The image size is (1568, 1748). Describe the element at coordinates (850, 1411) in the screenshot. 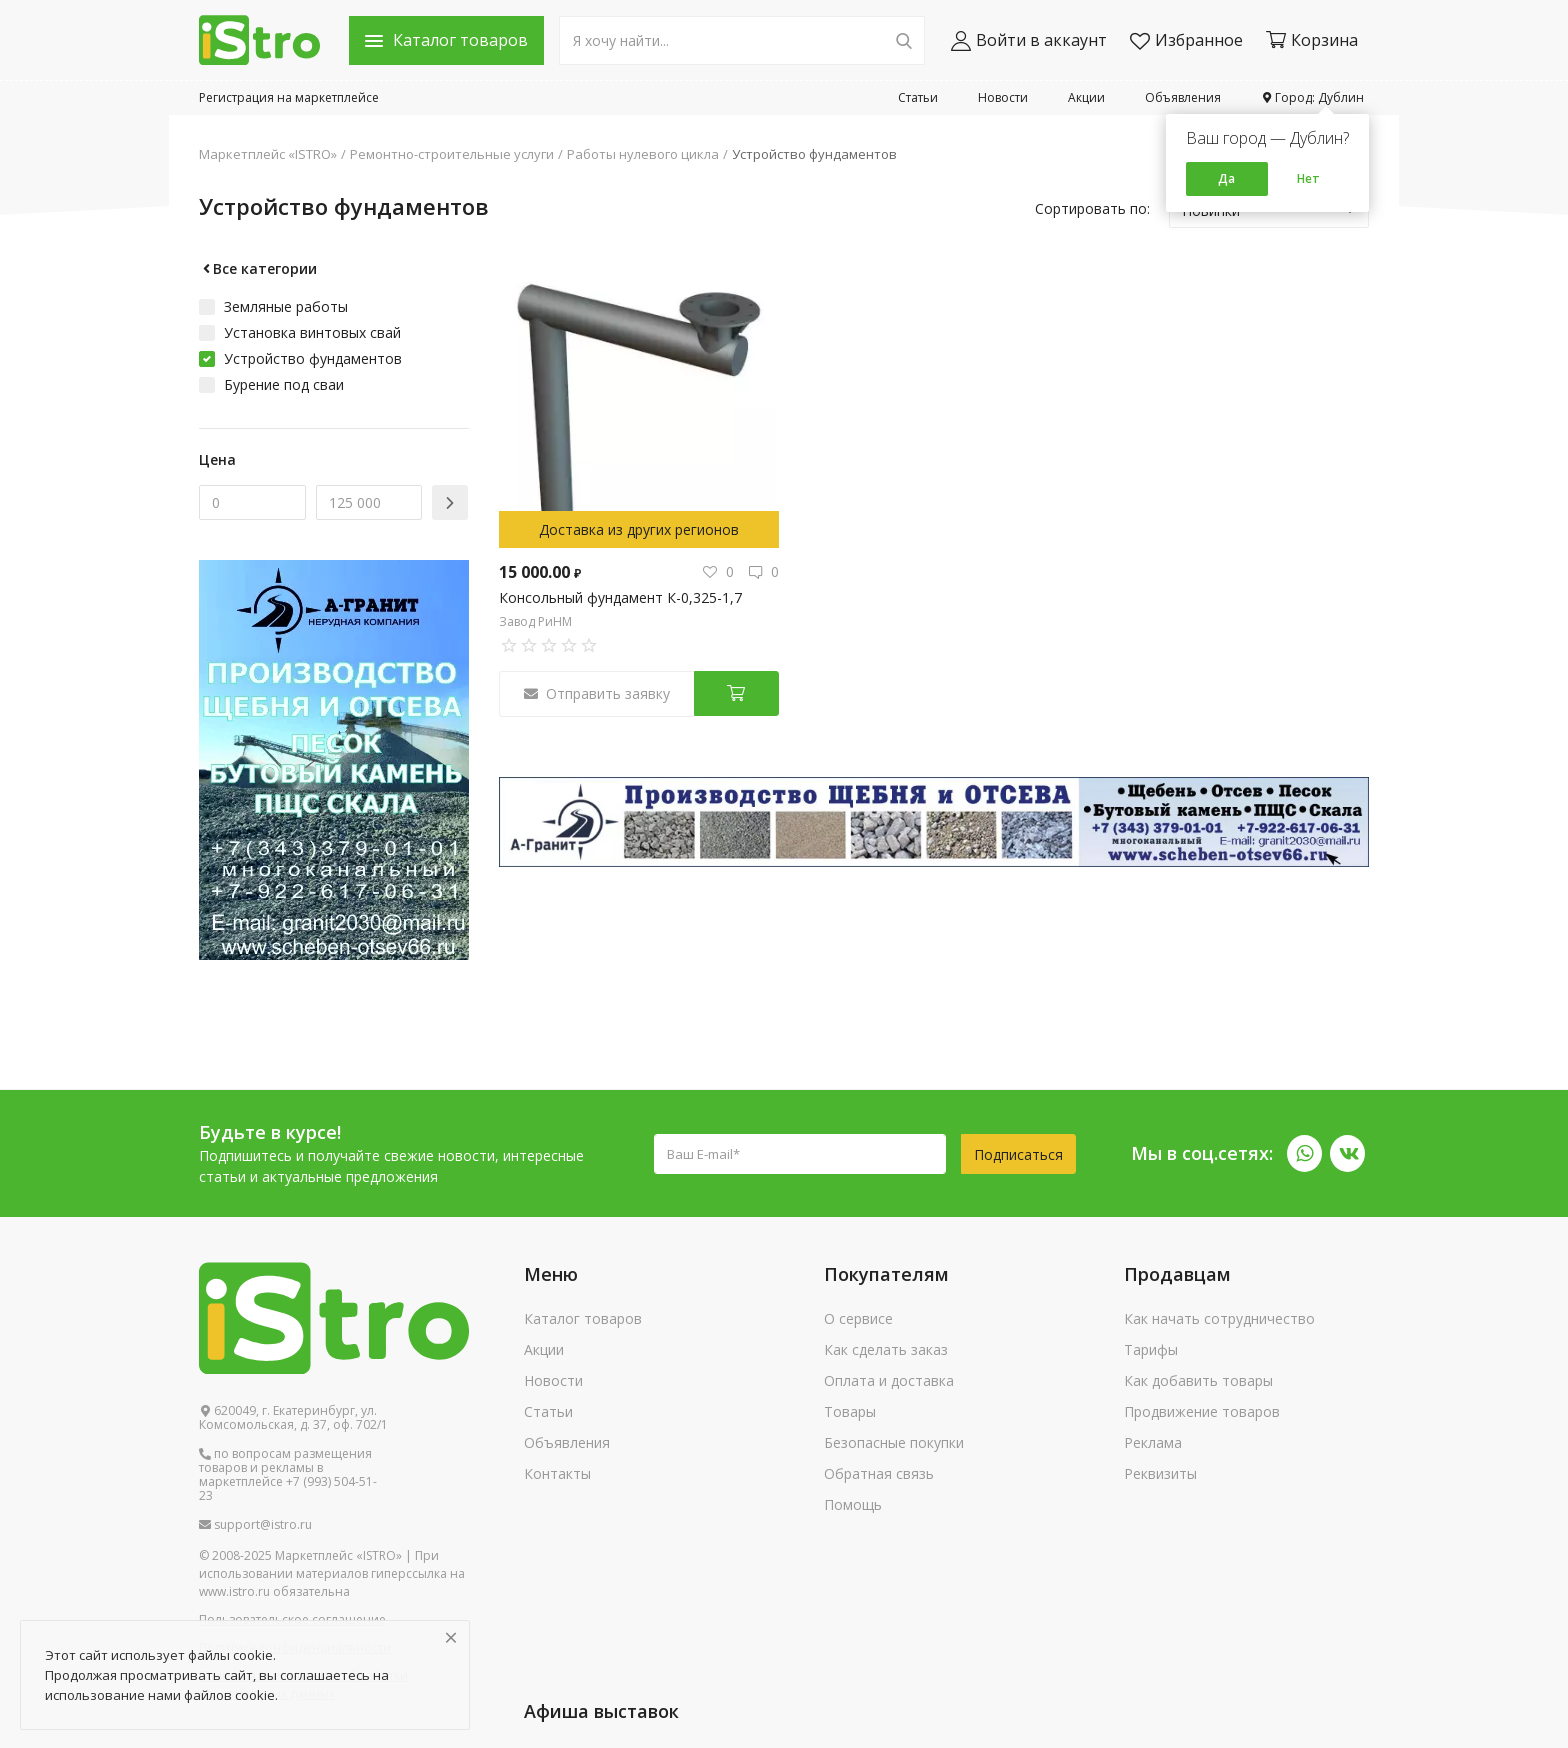

I see `Товары` at that location.